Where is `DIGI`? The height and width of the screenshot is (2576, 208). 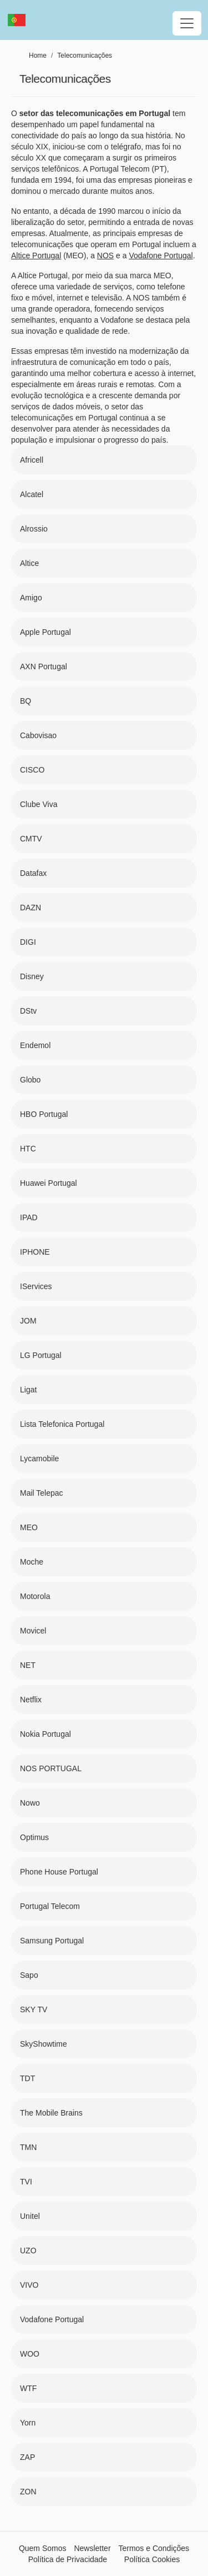
DIGI is located at coordinates (28, 942).